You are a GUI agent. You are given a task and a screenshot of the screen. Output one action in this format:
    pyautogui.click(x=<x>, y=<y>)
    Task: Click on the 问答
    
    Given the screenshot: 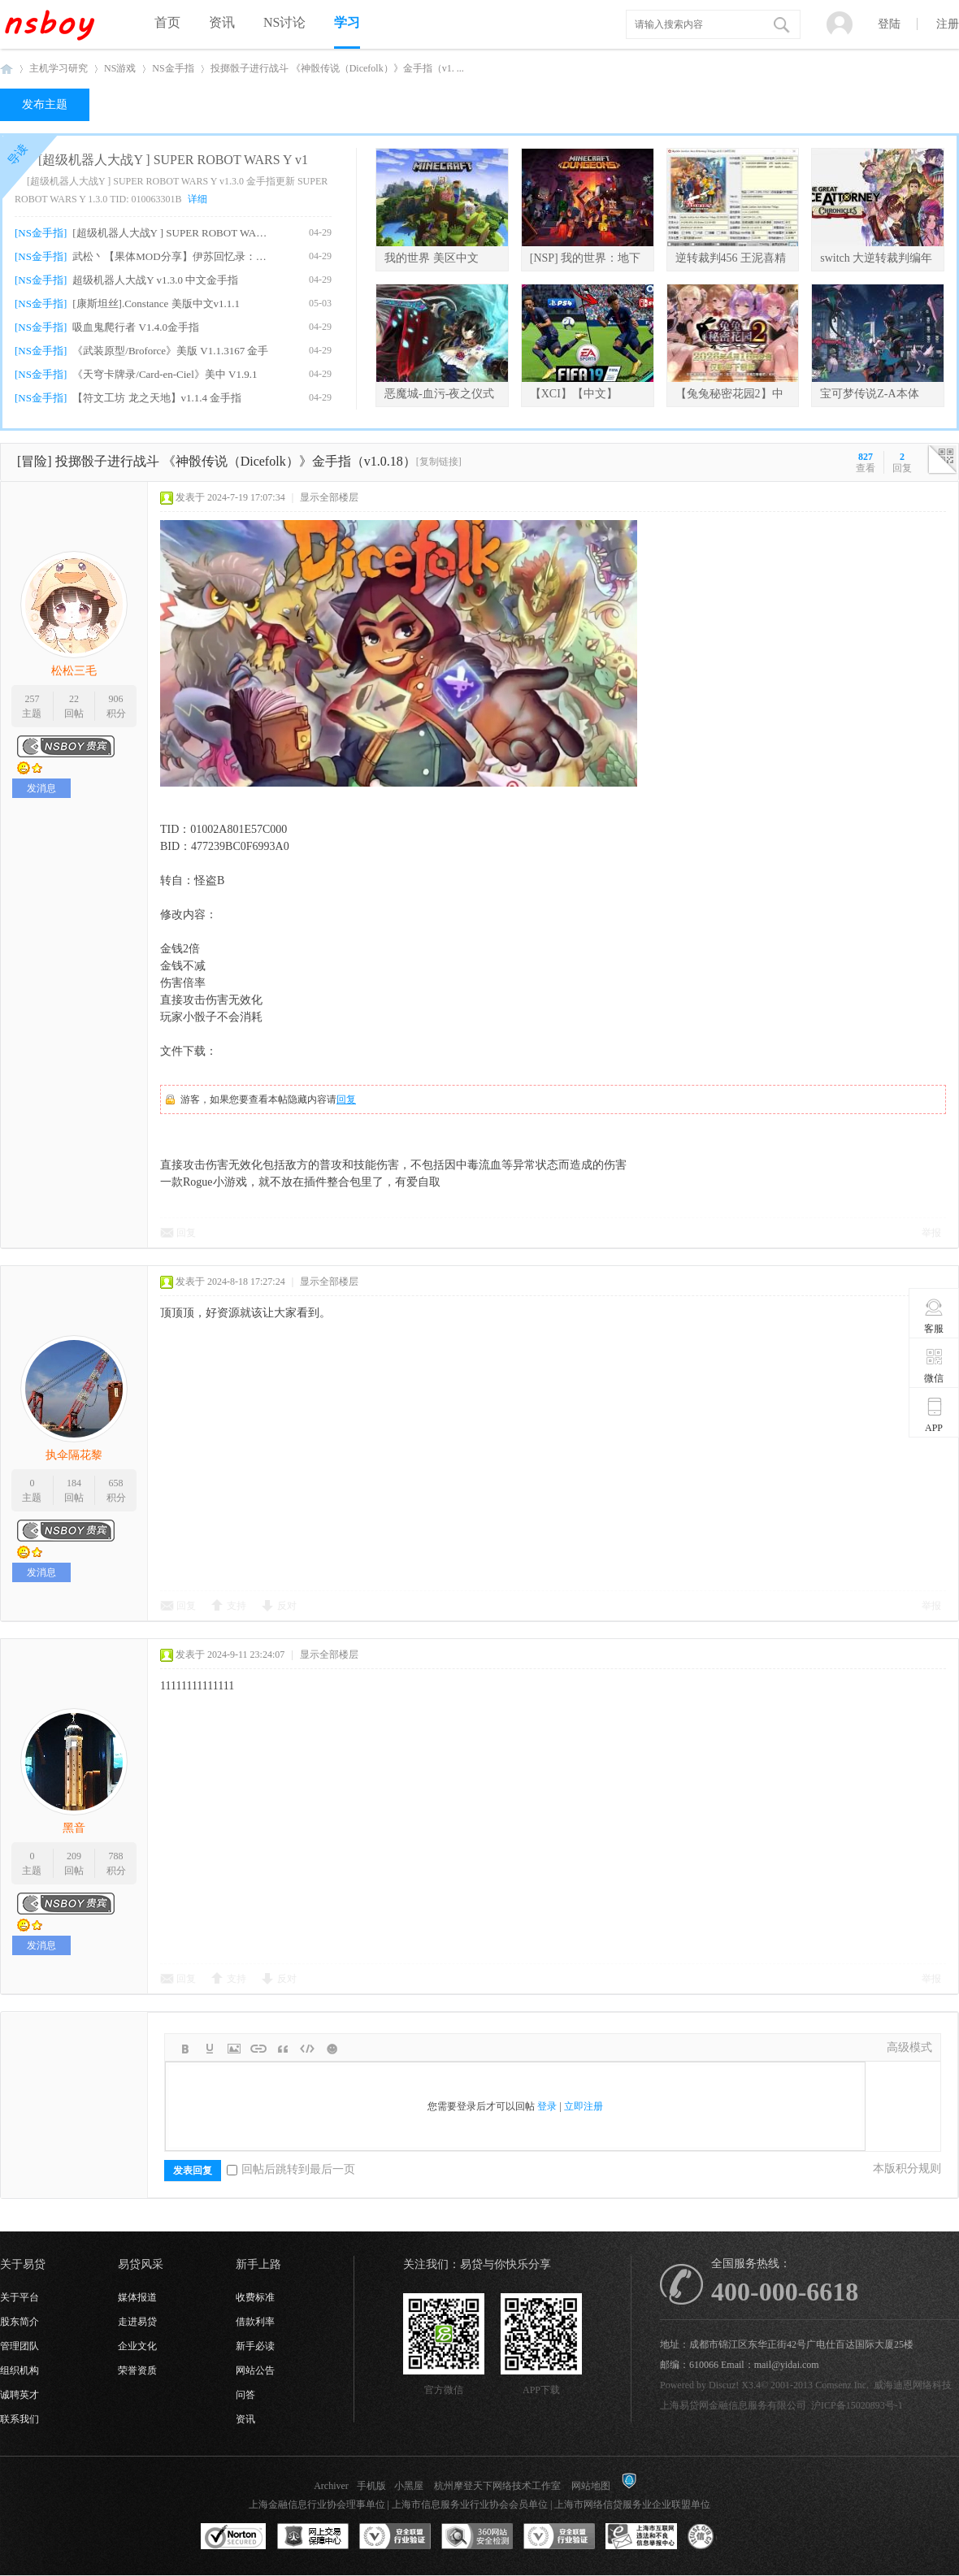 What is the action you would take?
    pyautogui.click(x=245, y=2394)
    